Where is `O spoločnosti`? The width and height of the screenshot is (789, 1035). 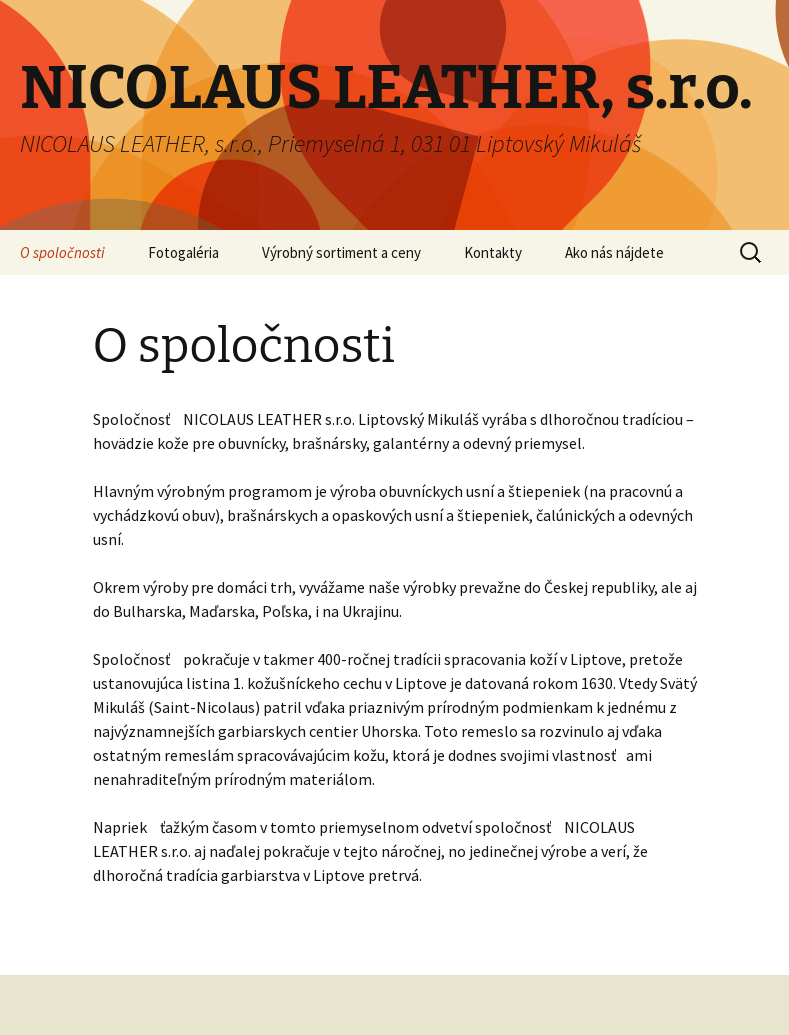 O spoločnosti is located at coordinates (62, 252).